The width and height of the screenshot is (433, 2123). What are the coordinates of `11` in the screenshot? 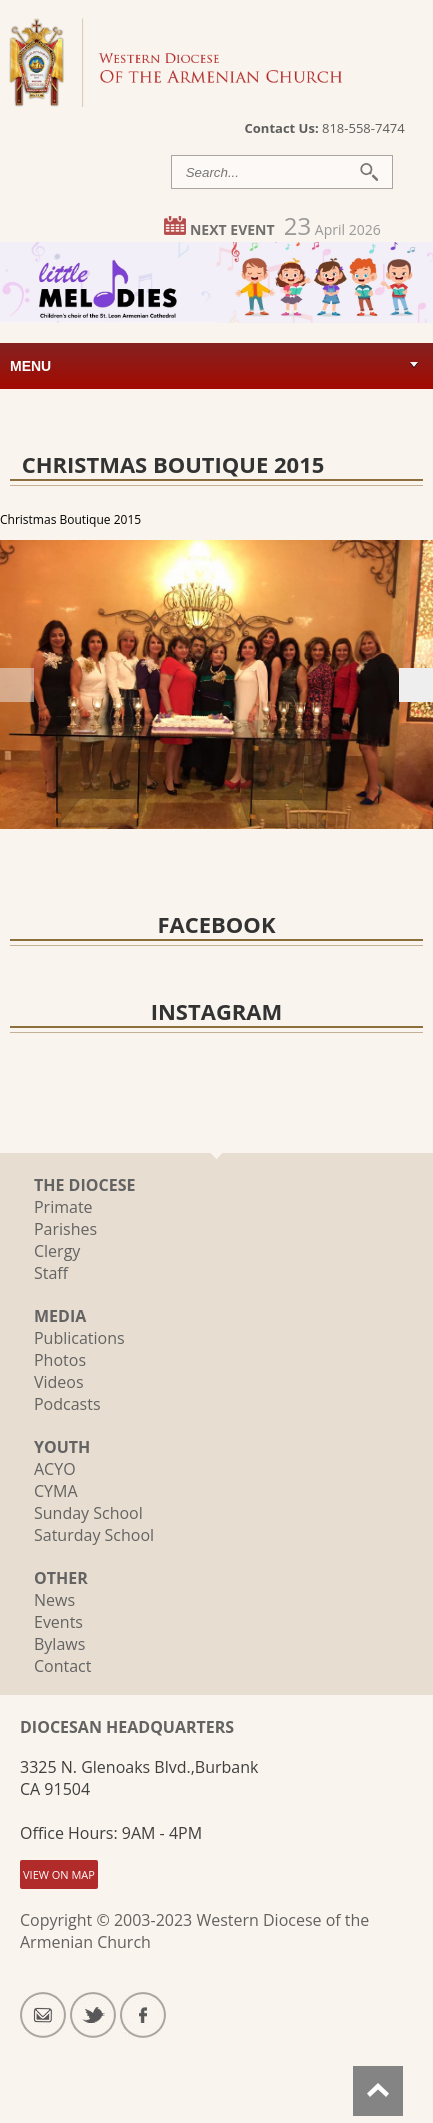 It's located at (165, 812).